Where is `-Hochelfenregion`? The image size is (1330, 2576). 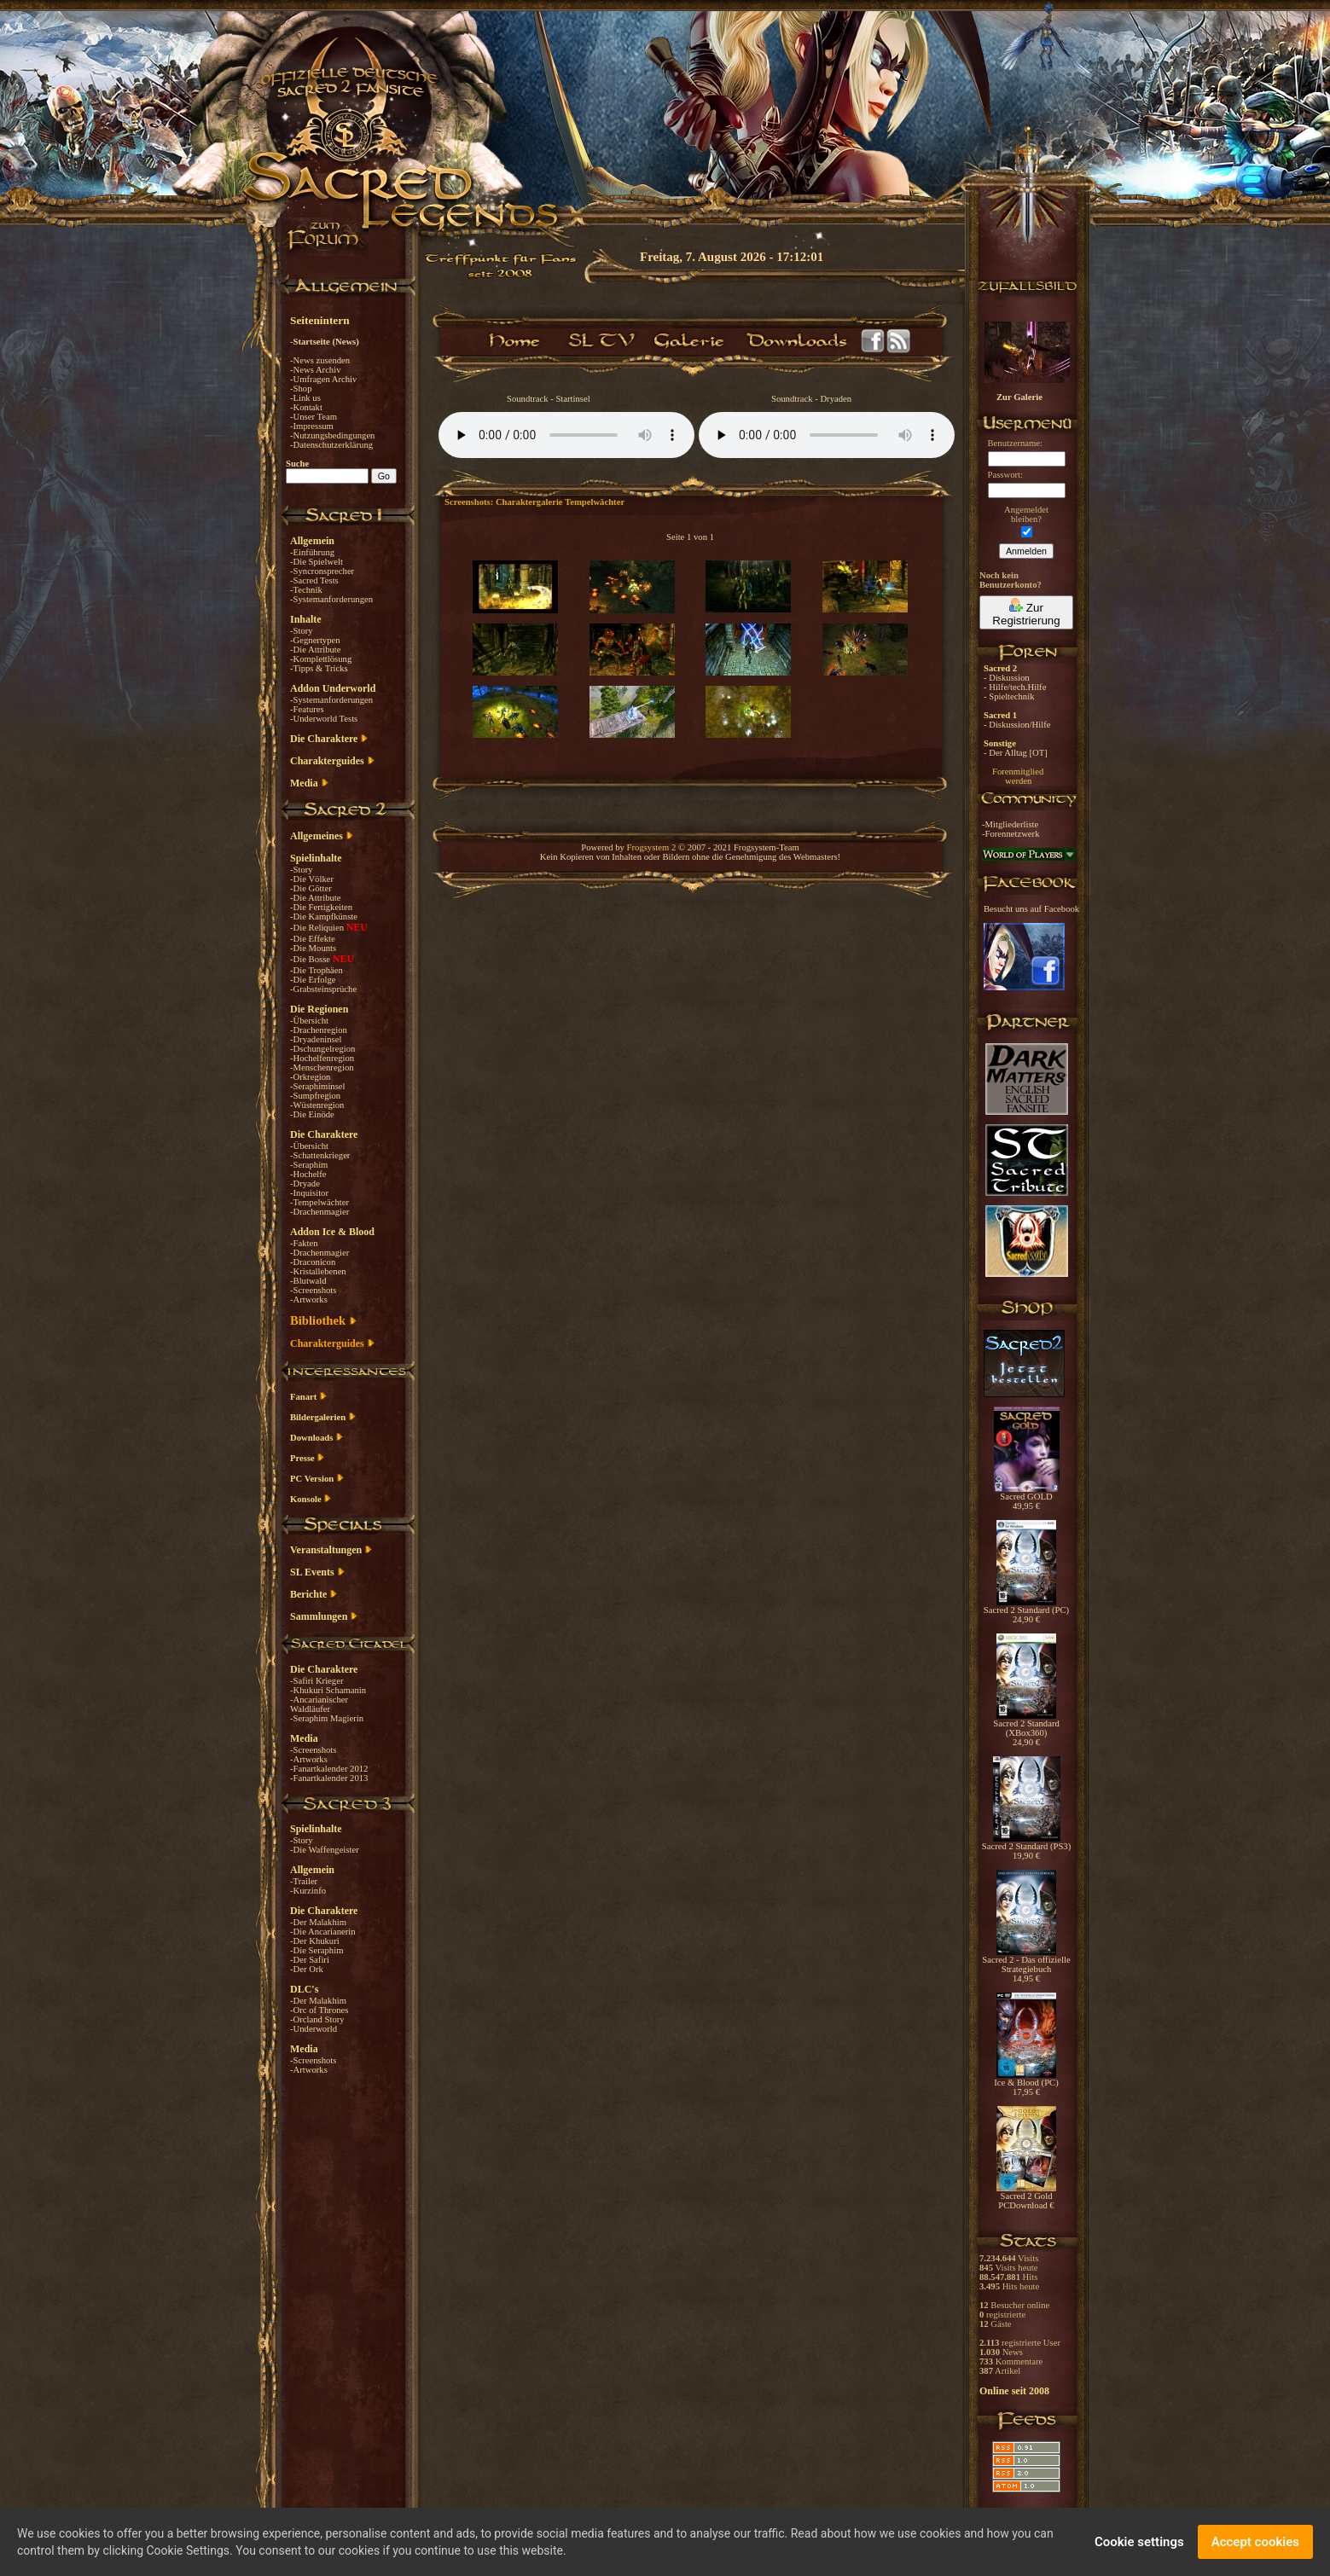
-Hochelfenregion is located at coordinates (322, 1058).